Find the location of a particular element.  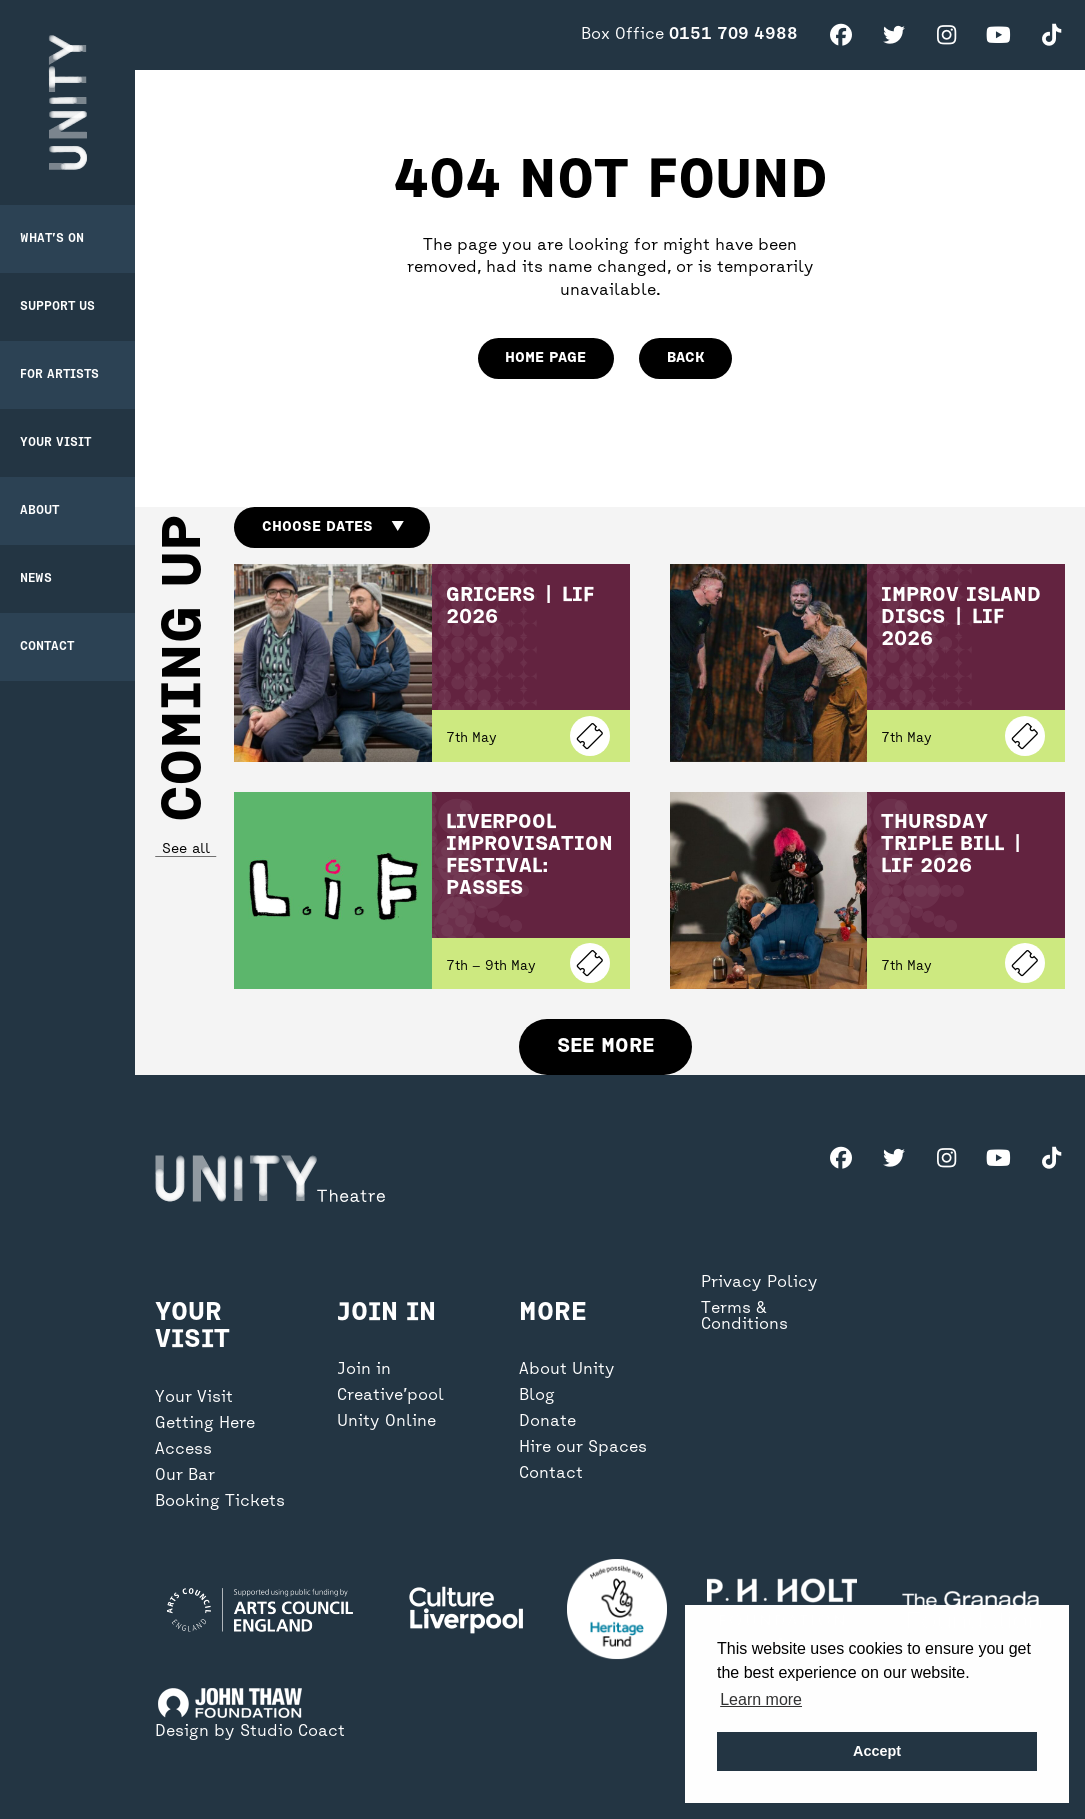

See all is located at coordinates (185, 849).